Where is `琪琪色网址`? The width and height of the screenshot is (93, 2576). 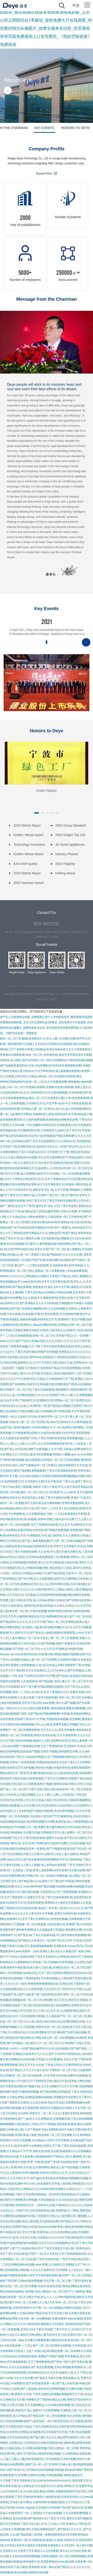
琪琪色网址 is located at coordinates (64, 1244).